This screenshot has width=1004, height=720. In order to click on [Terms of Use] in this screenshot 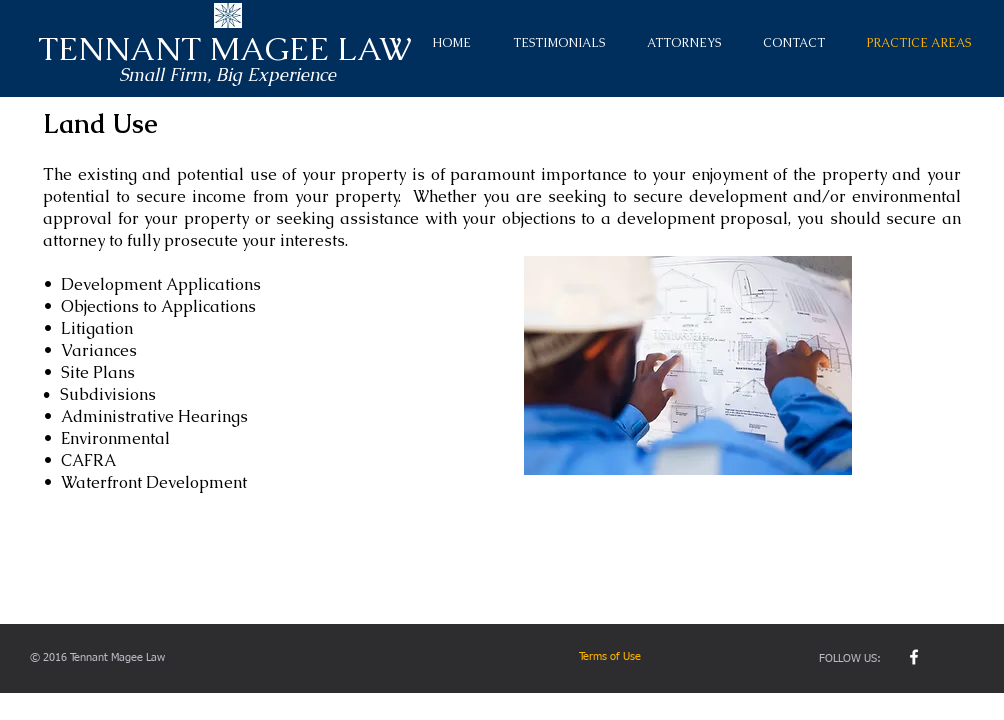, I will do `click(655, 656)`.